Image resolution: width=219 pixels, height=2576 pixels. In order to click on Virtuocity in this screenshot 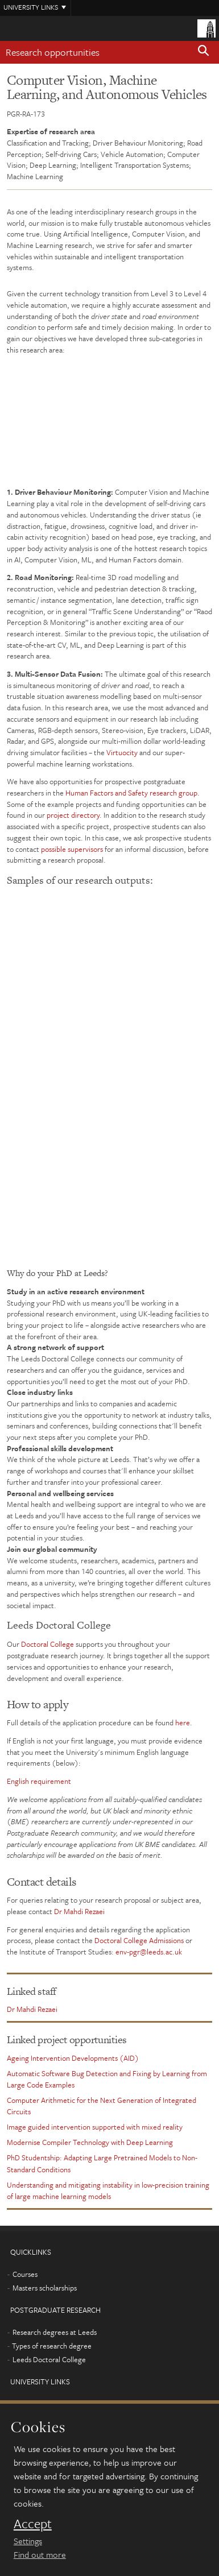, I will do `click(122, 752)`.